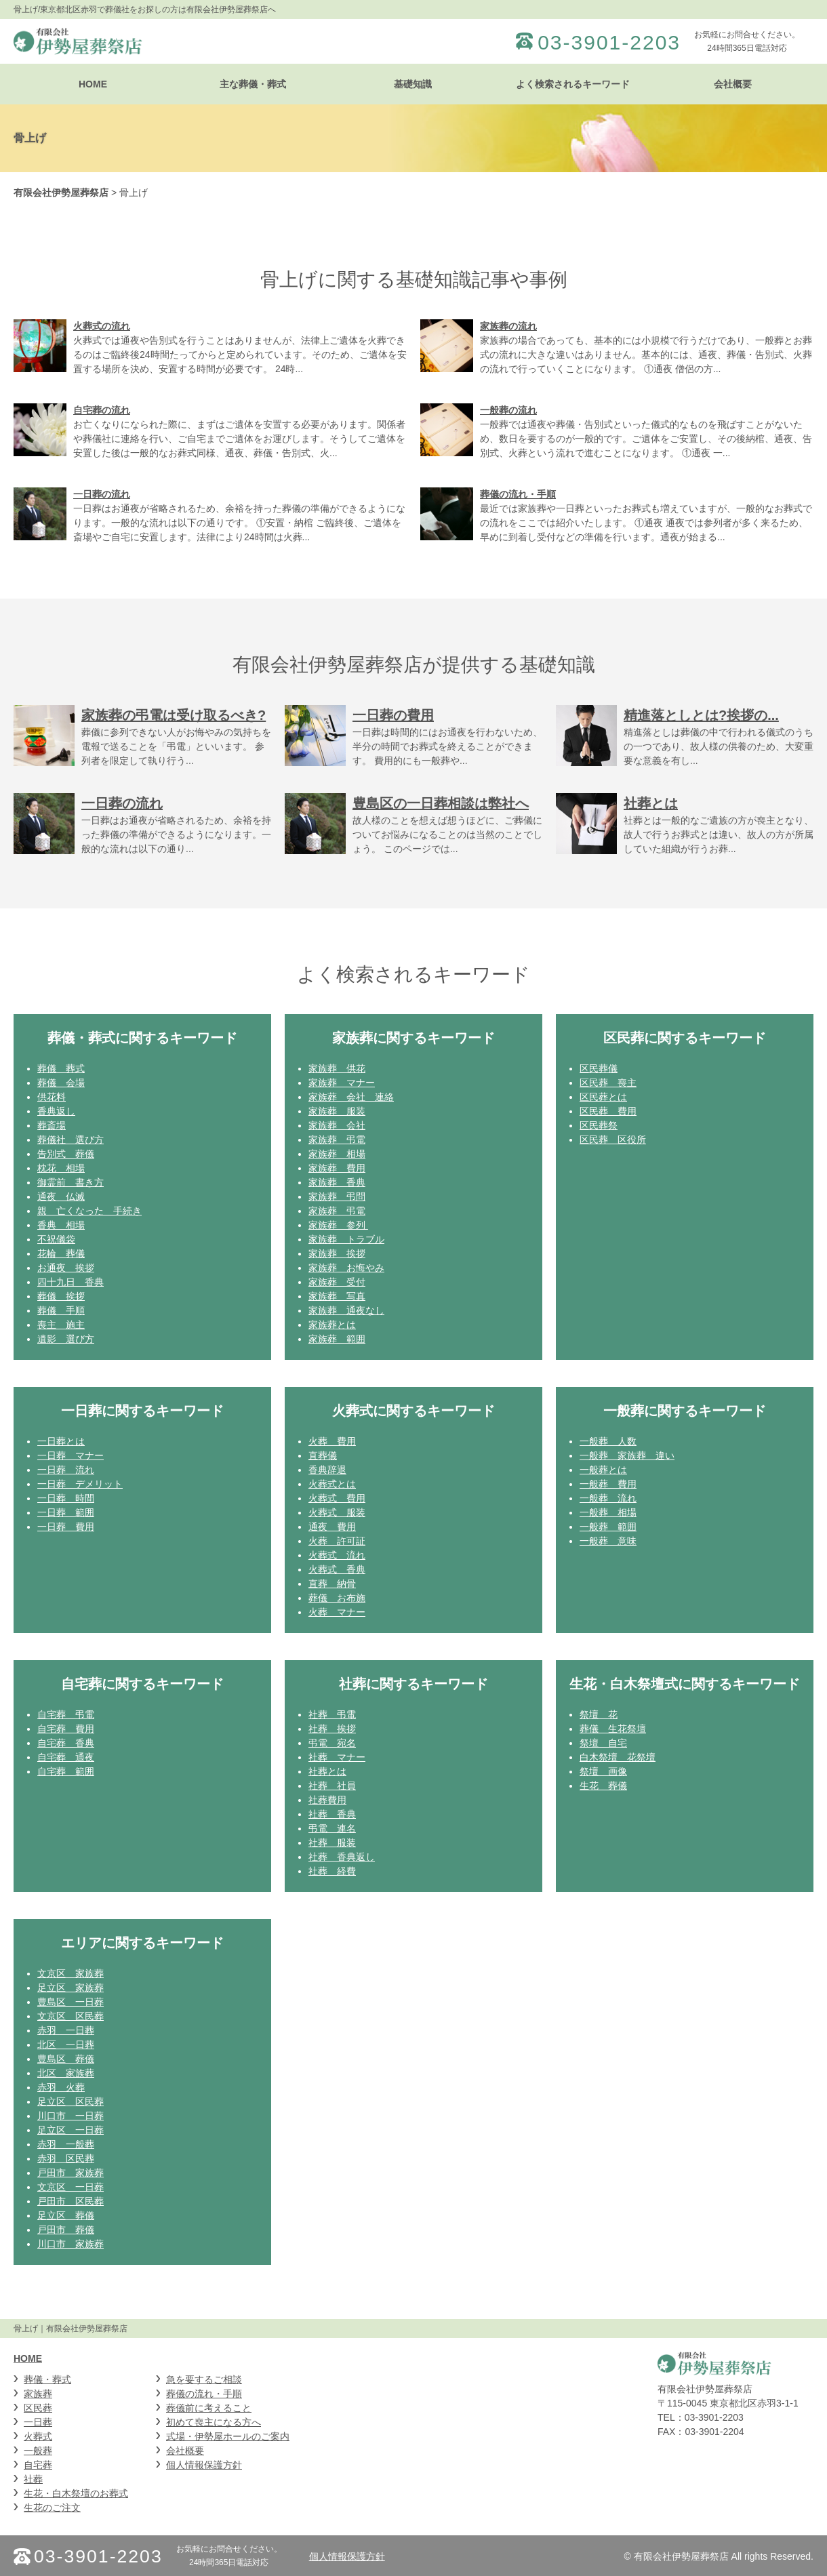 The height and width of the screenshot is (2576, 827). Describe the element at coordinates (617, 1757) in the screenshot. I see `白木祭壇 花祭壇` at that location.